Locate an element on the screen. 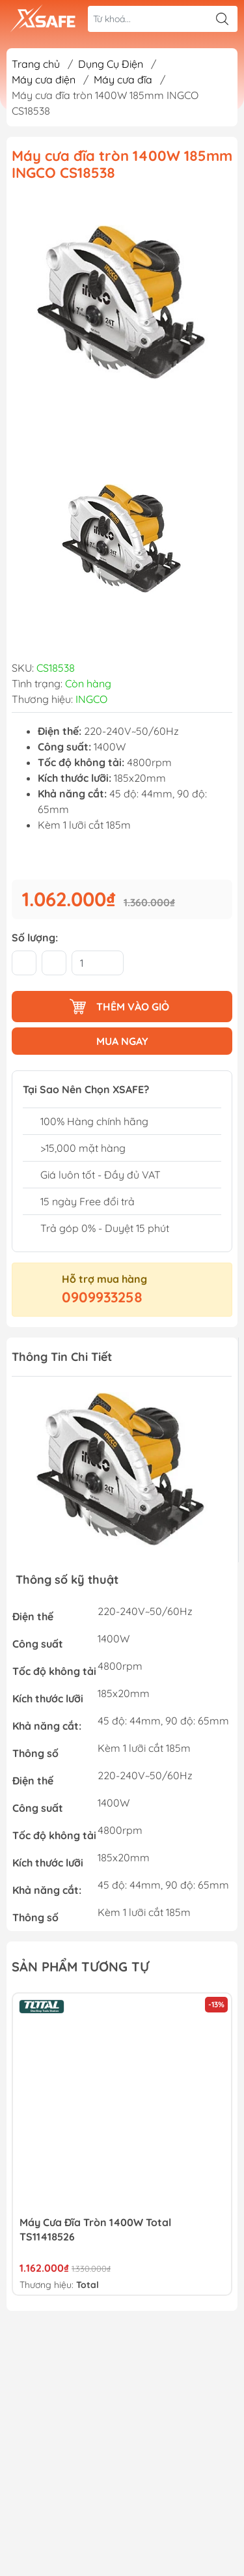 The width and height of the screenshot is (244, 2576). 0909933258 is located at coordinates (102, 1297).